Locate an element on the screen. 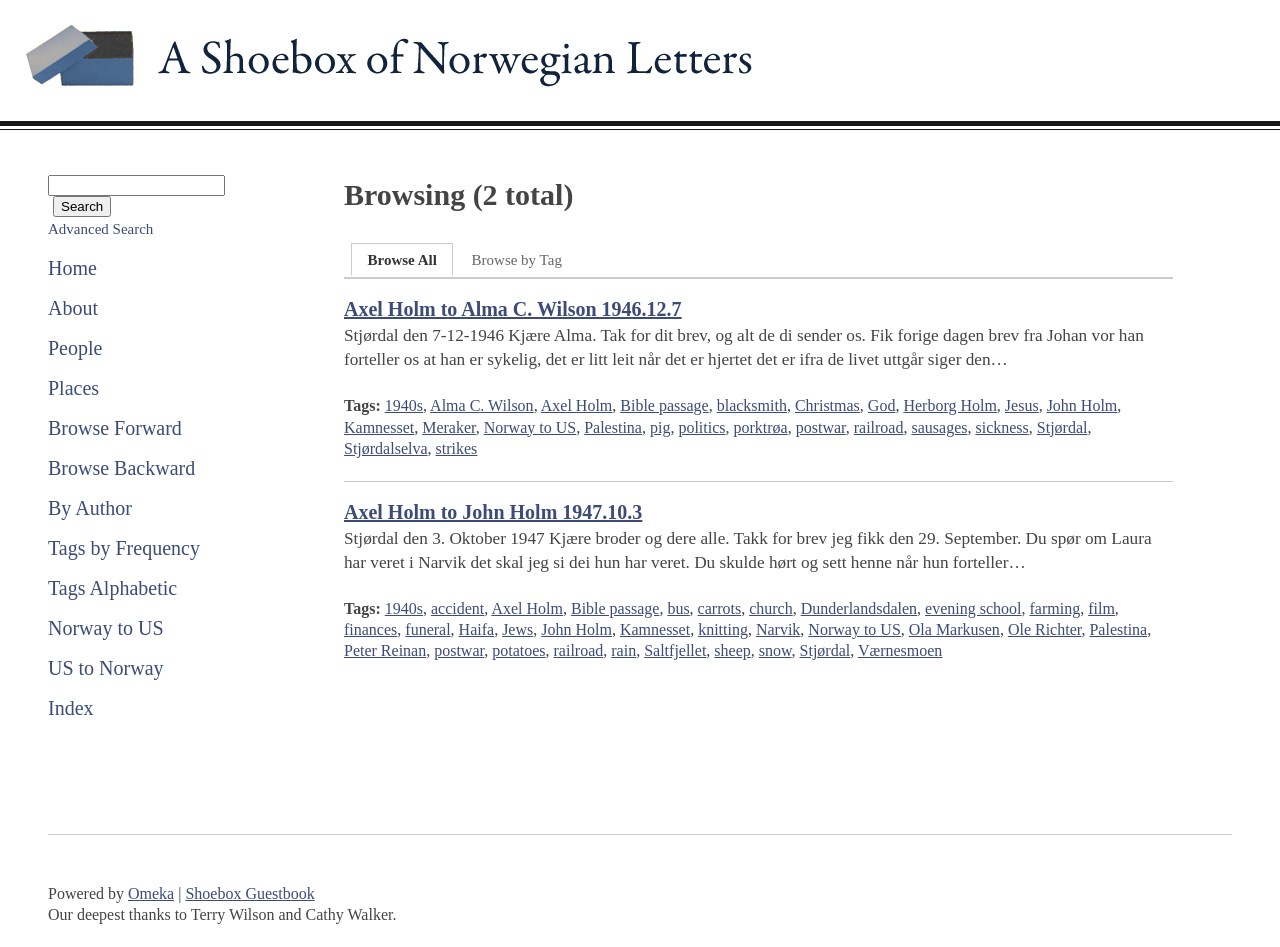 The height and width of the screenshot is (947, 1280). Palestina is located at coordinates (613, 427).